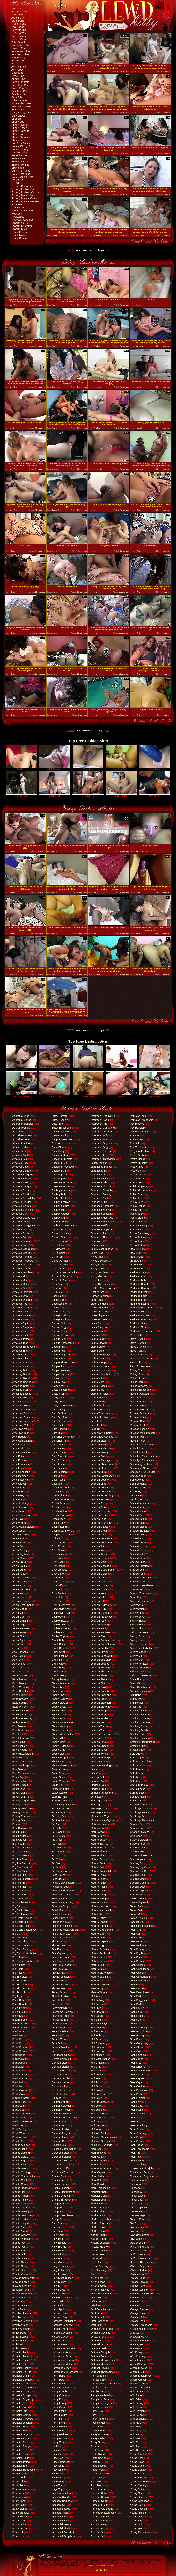  What do you see at coordinates (140, 1413) in the screenshot?
I see `Russian Brunette` at bounding box center [140, 1413].